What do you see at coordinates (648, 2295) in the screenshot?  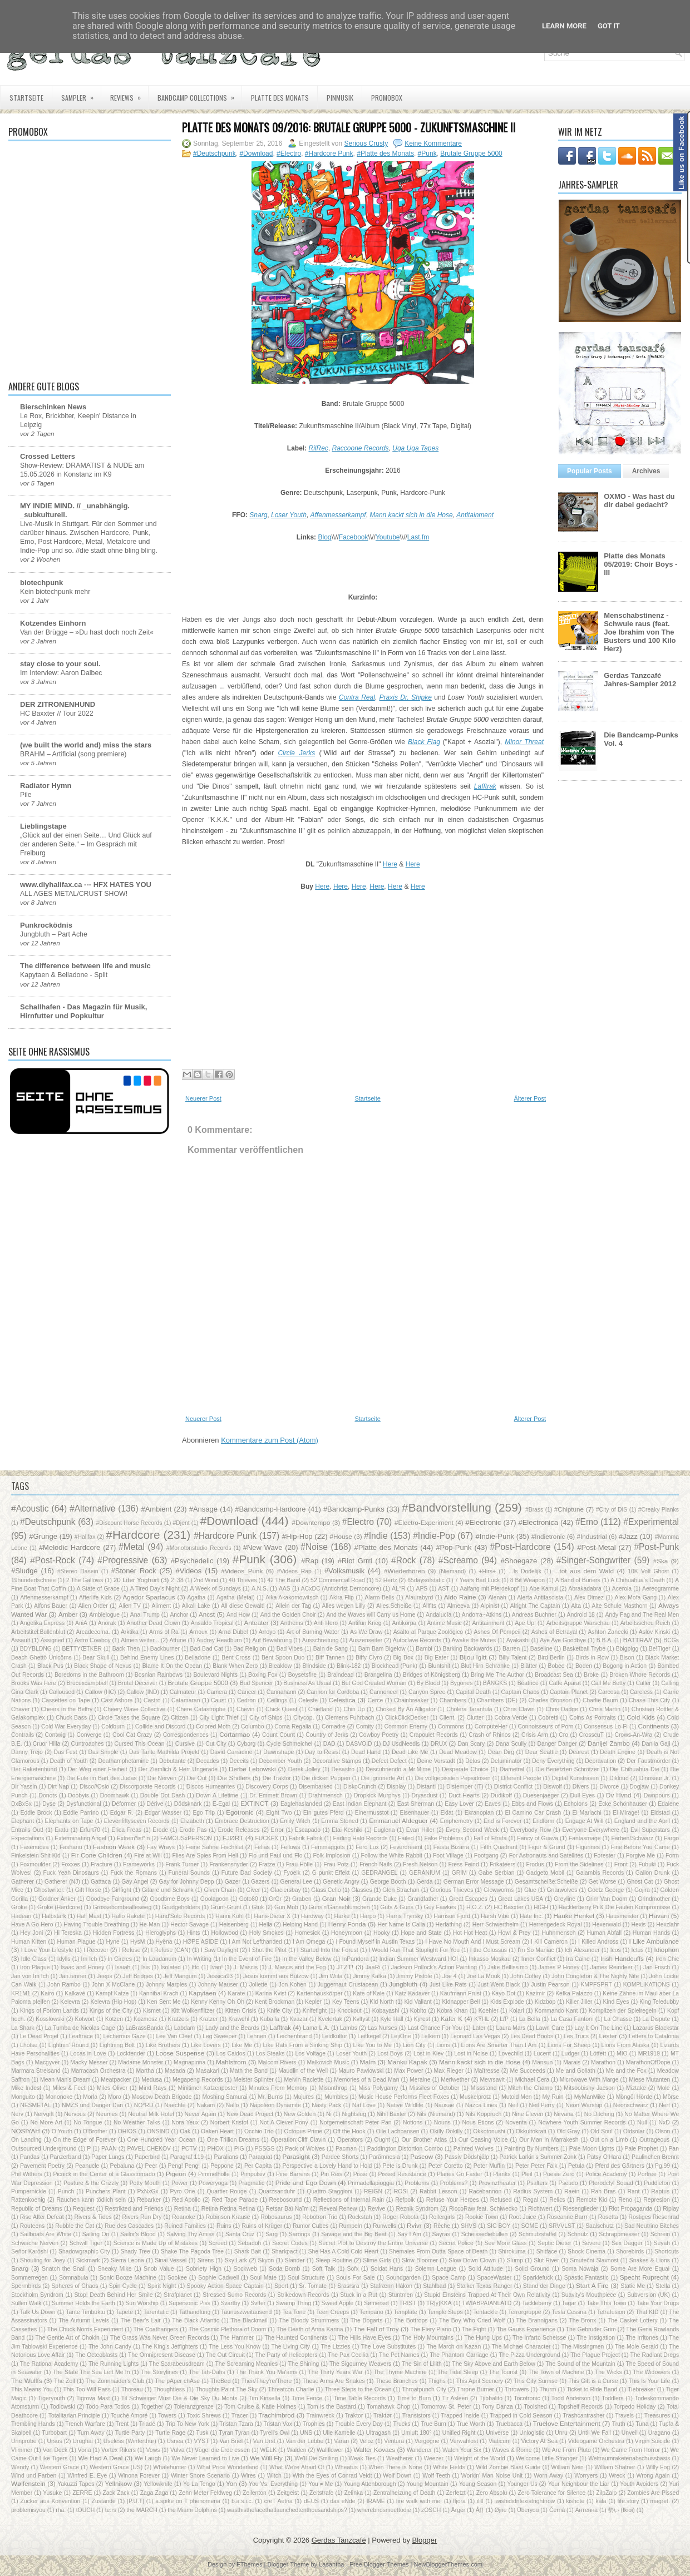 I see `Subversion (UK)` at bounding box center [648, 2295].